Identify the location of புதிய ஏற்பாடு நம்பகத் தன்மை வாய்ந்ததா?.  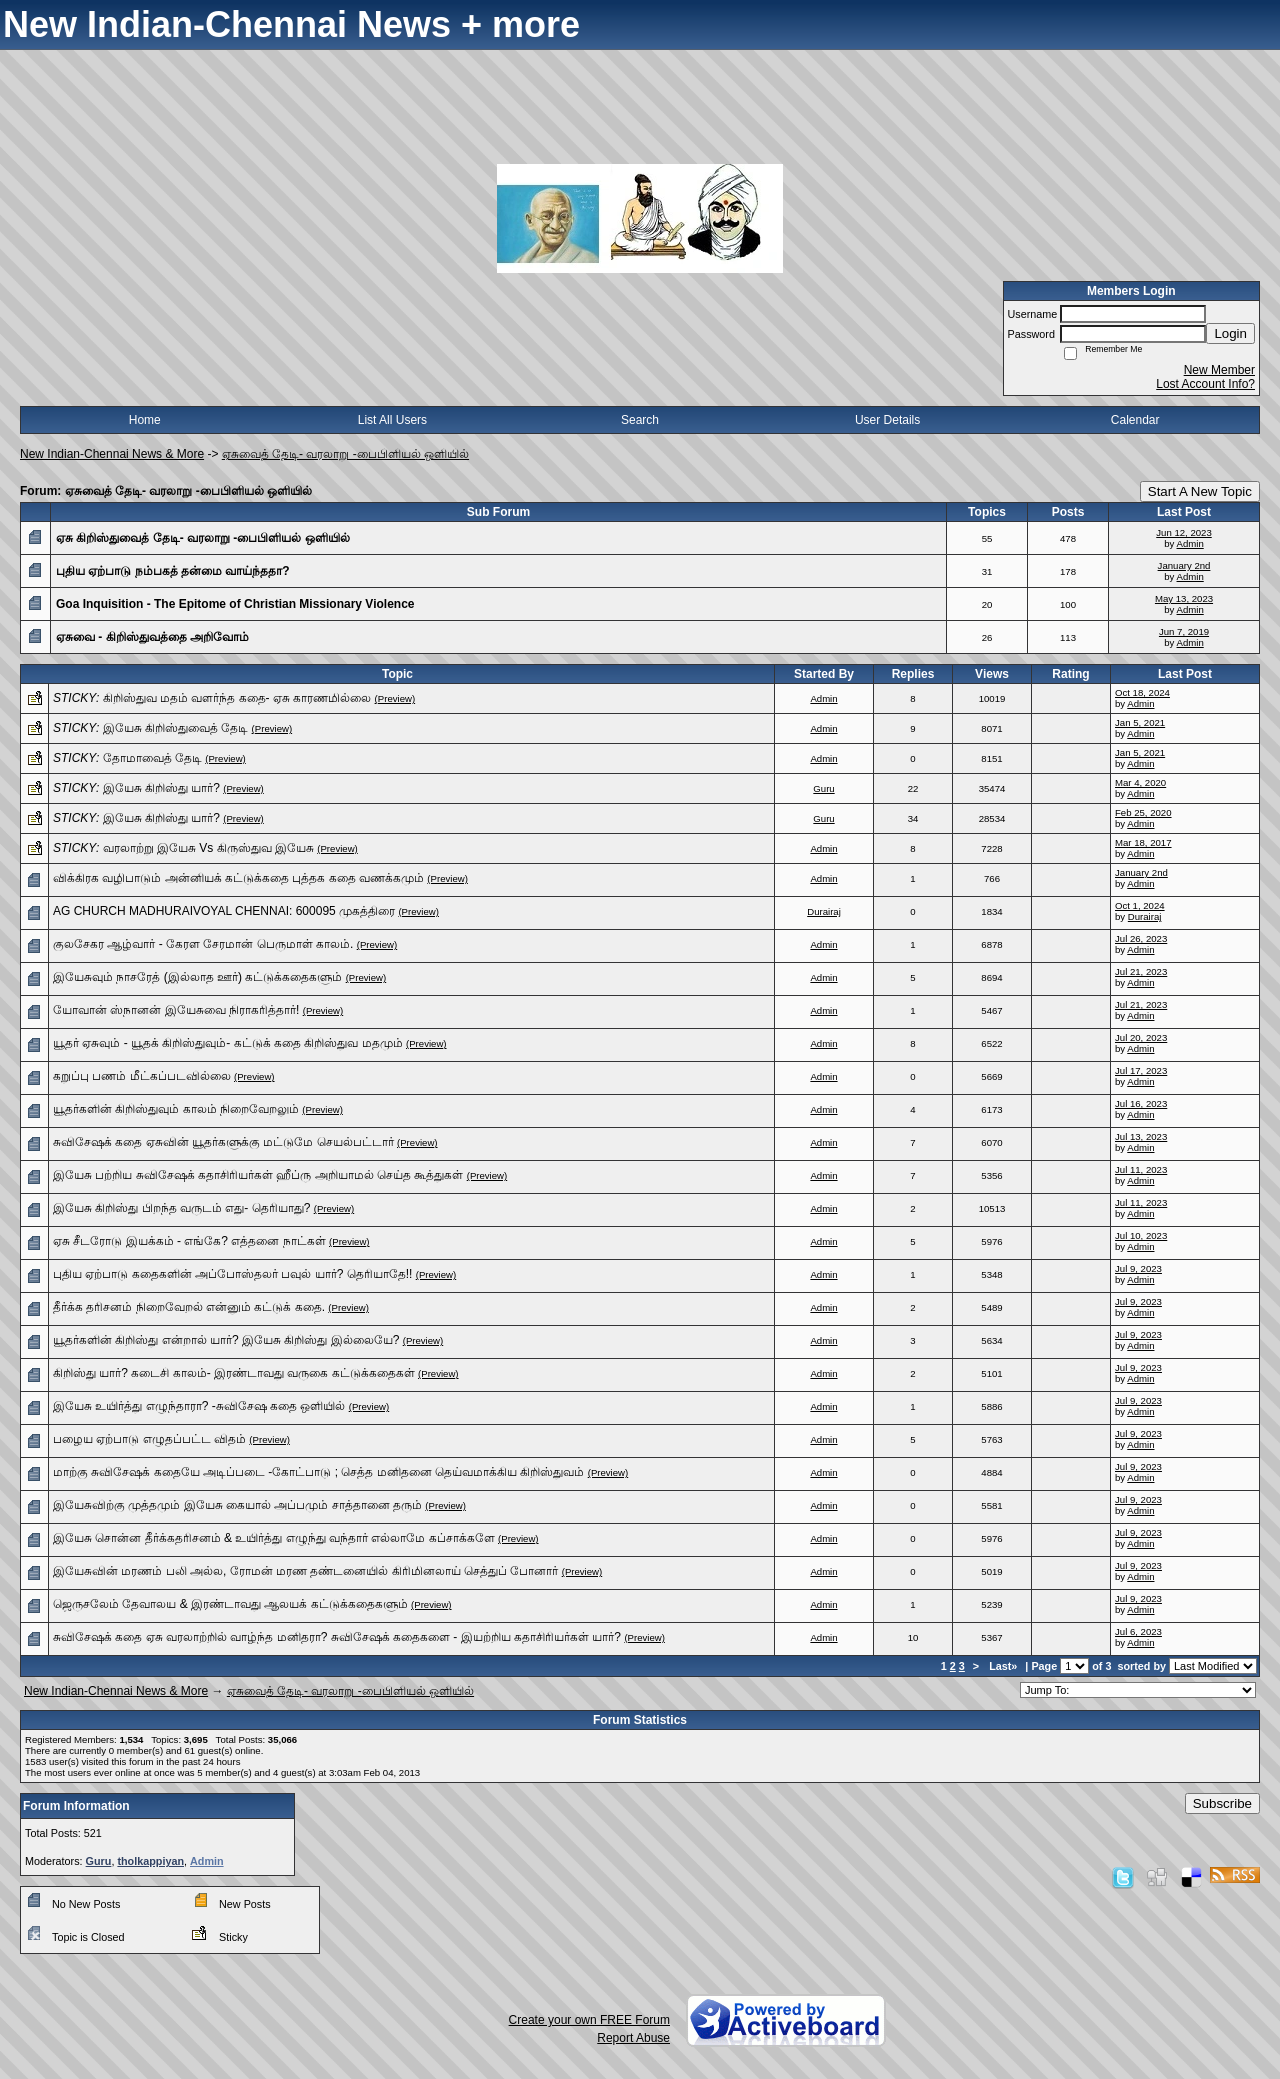
(173, 571).